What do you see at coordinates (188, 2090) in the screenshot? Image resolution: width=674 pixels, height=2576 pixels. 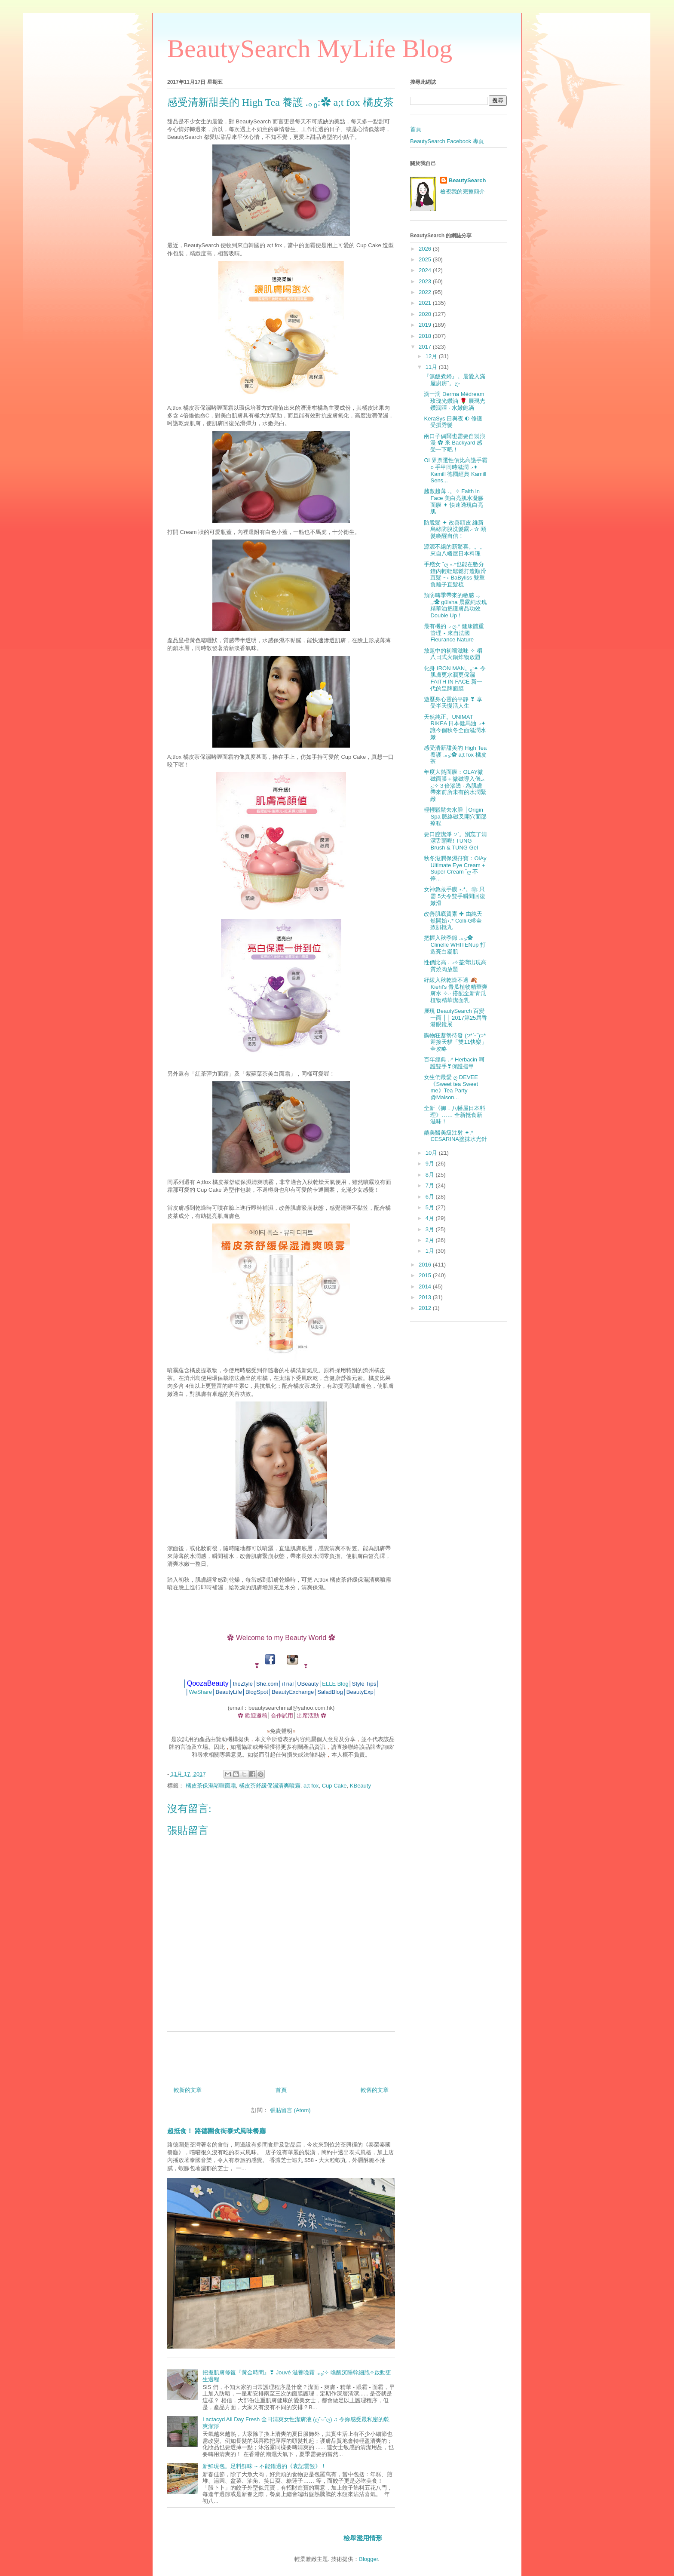 I see `較新的文章` at bounding box center [188, 2090].